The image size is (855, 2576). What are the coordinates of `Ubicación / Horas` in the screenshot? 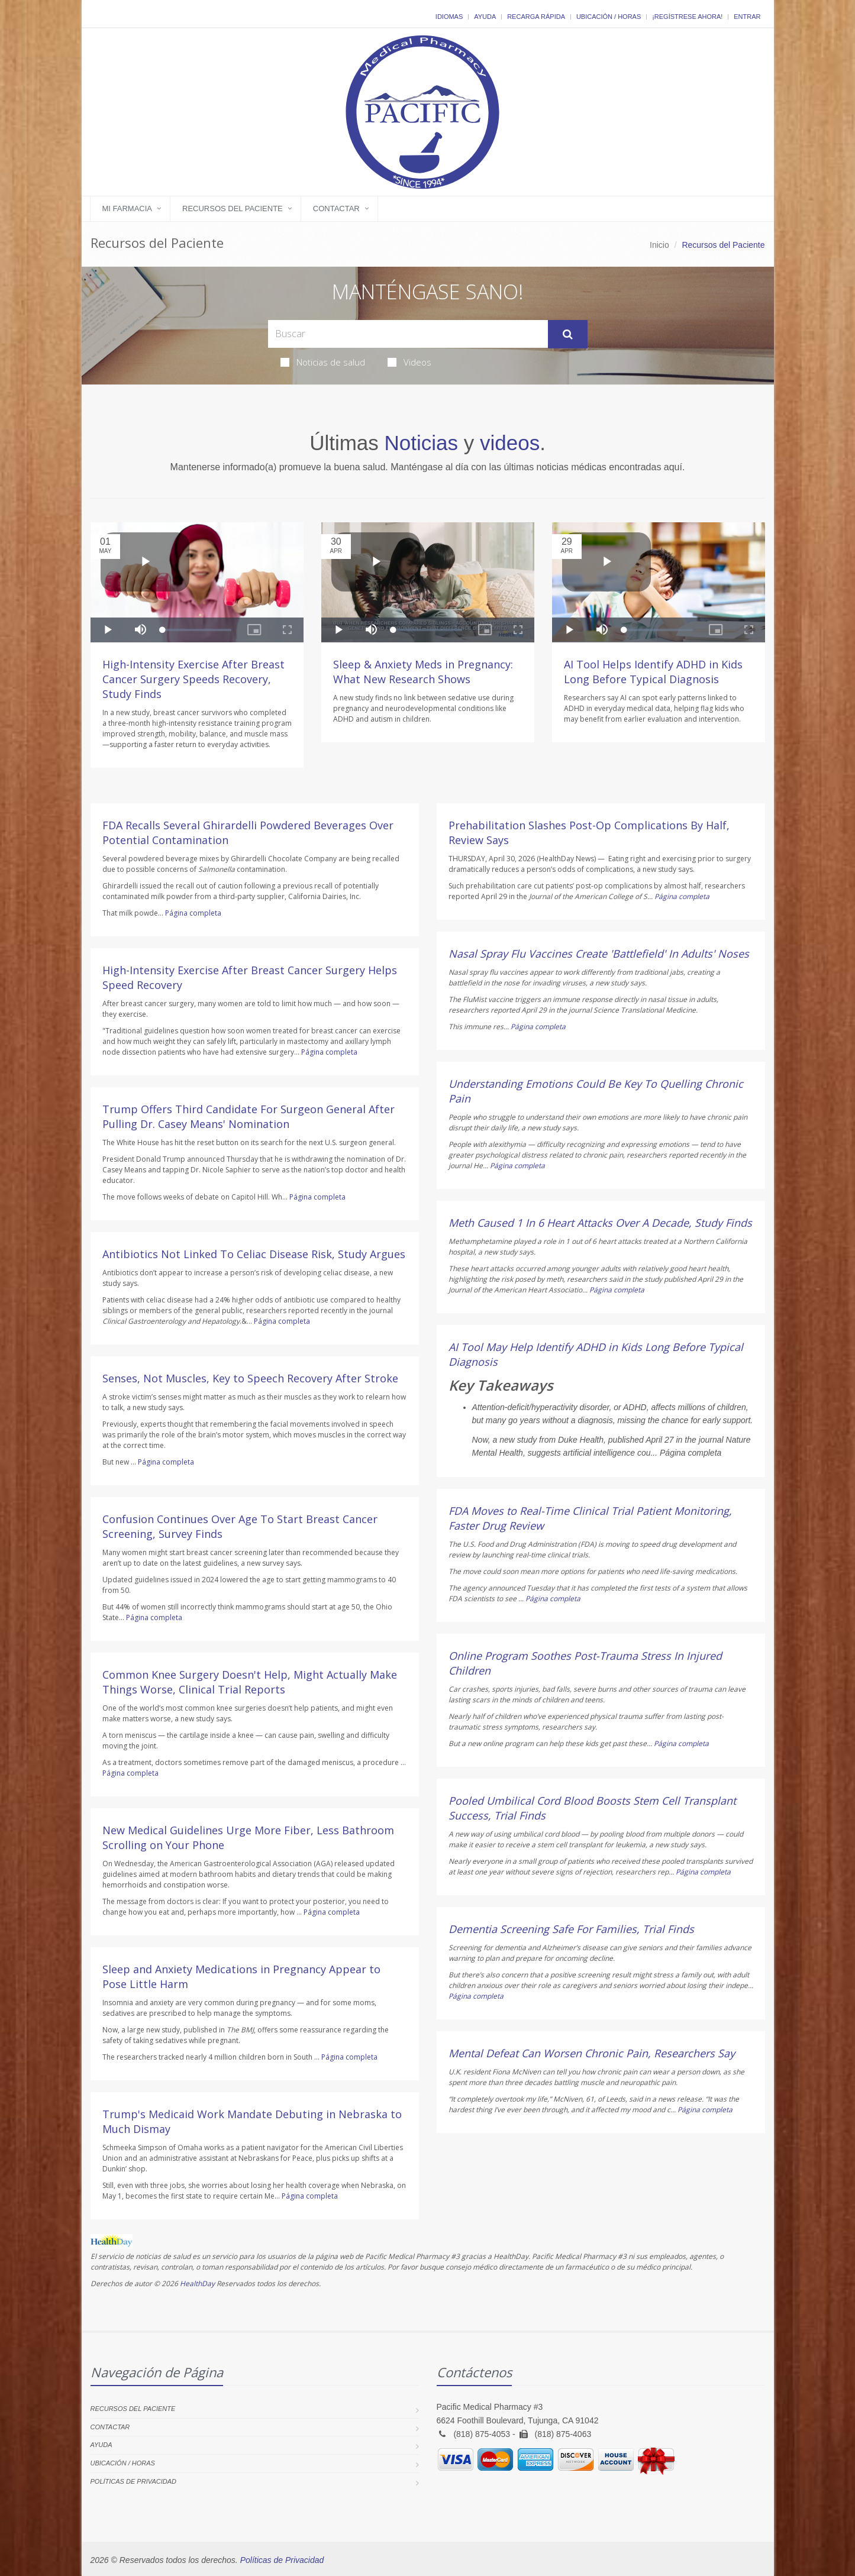 It's located at (608, 16).